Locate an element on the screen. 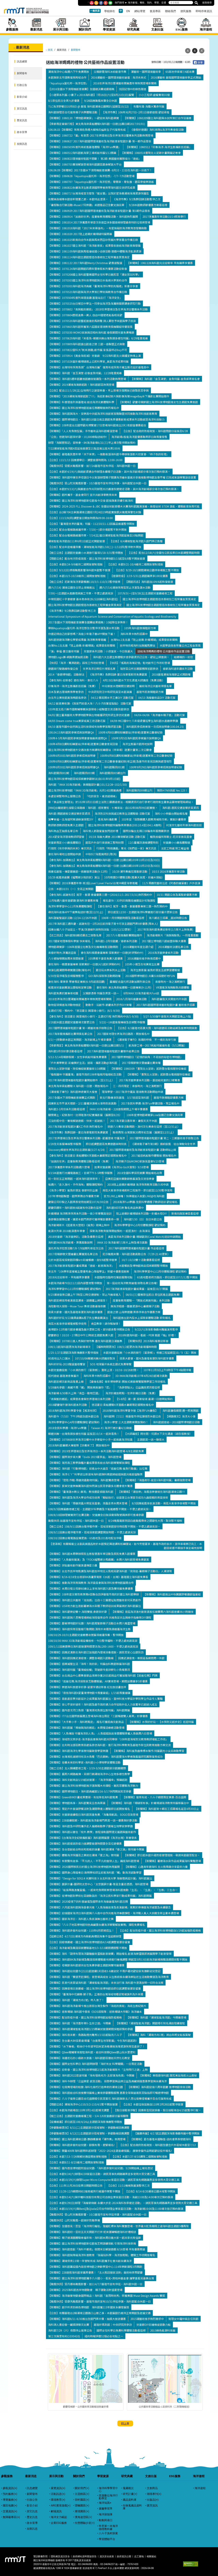 The width and height of the screenshot is (218, 2576). 渥托邦海洋狂想活動7/8-7/9加開列車班次公告 is located at coordinates (76, 1248).